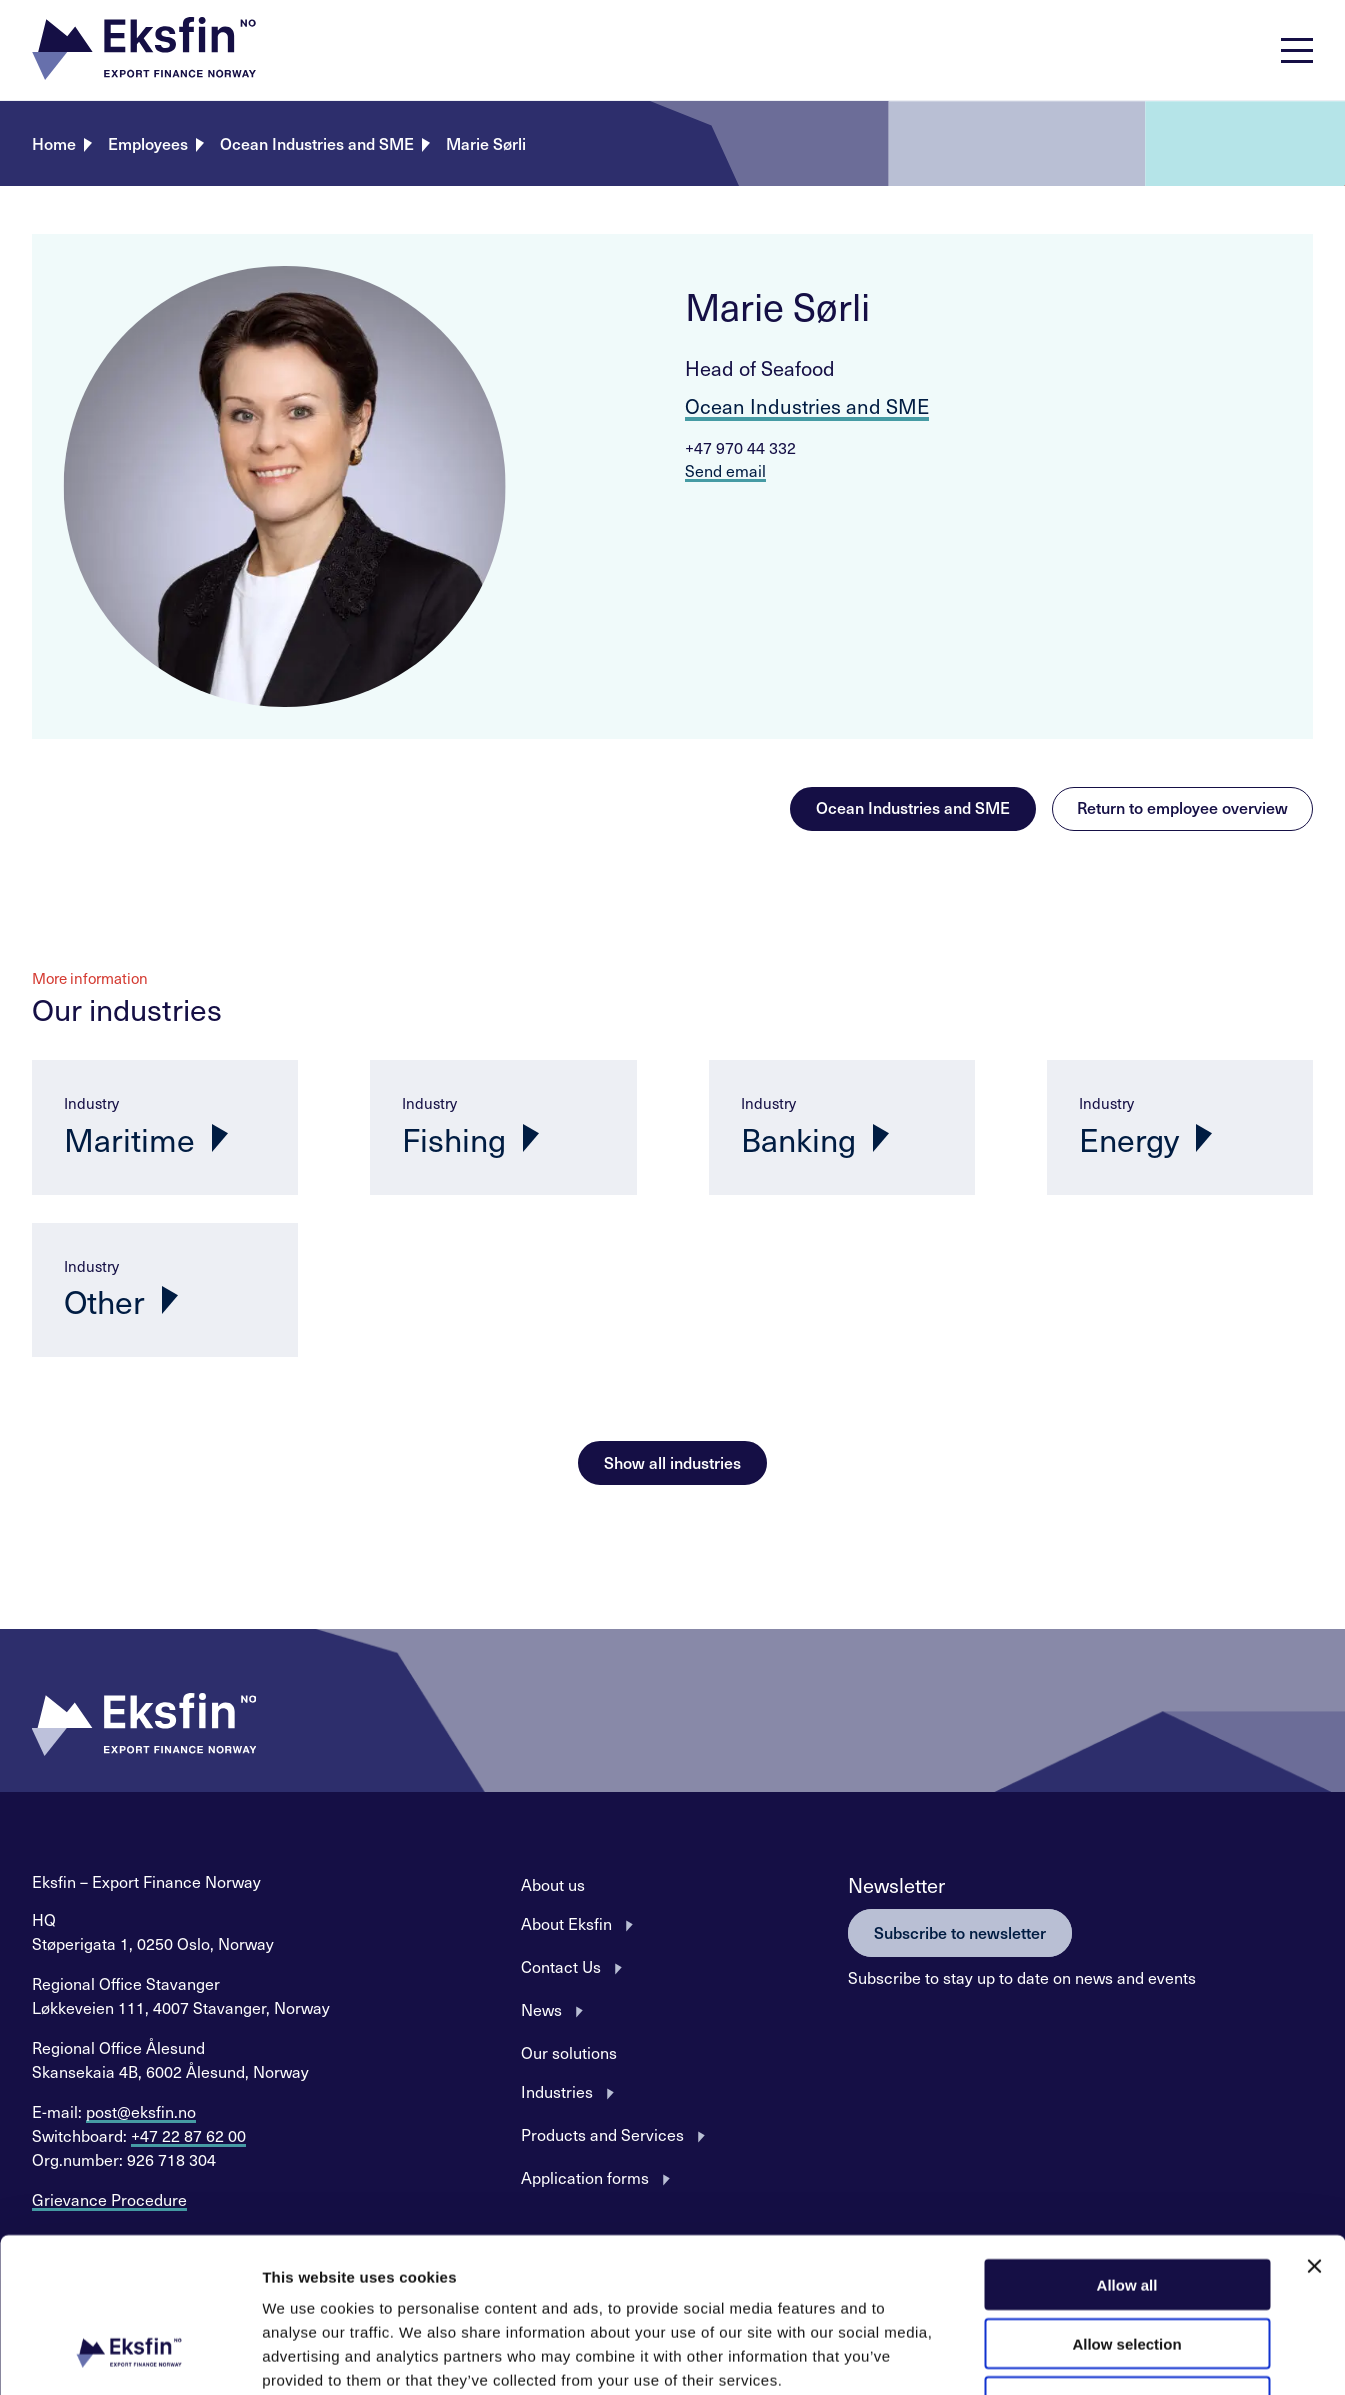  I want to click on Industries, so click(557, 2091).